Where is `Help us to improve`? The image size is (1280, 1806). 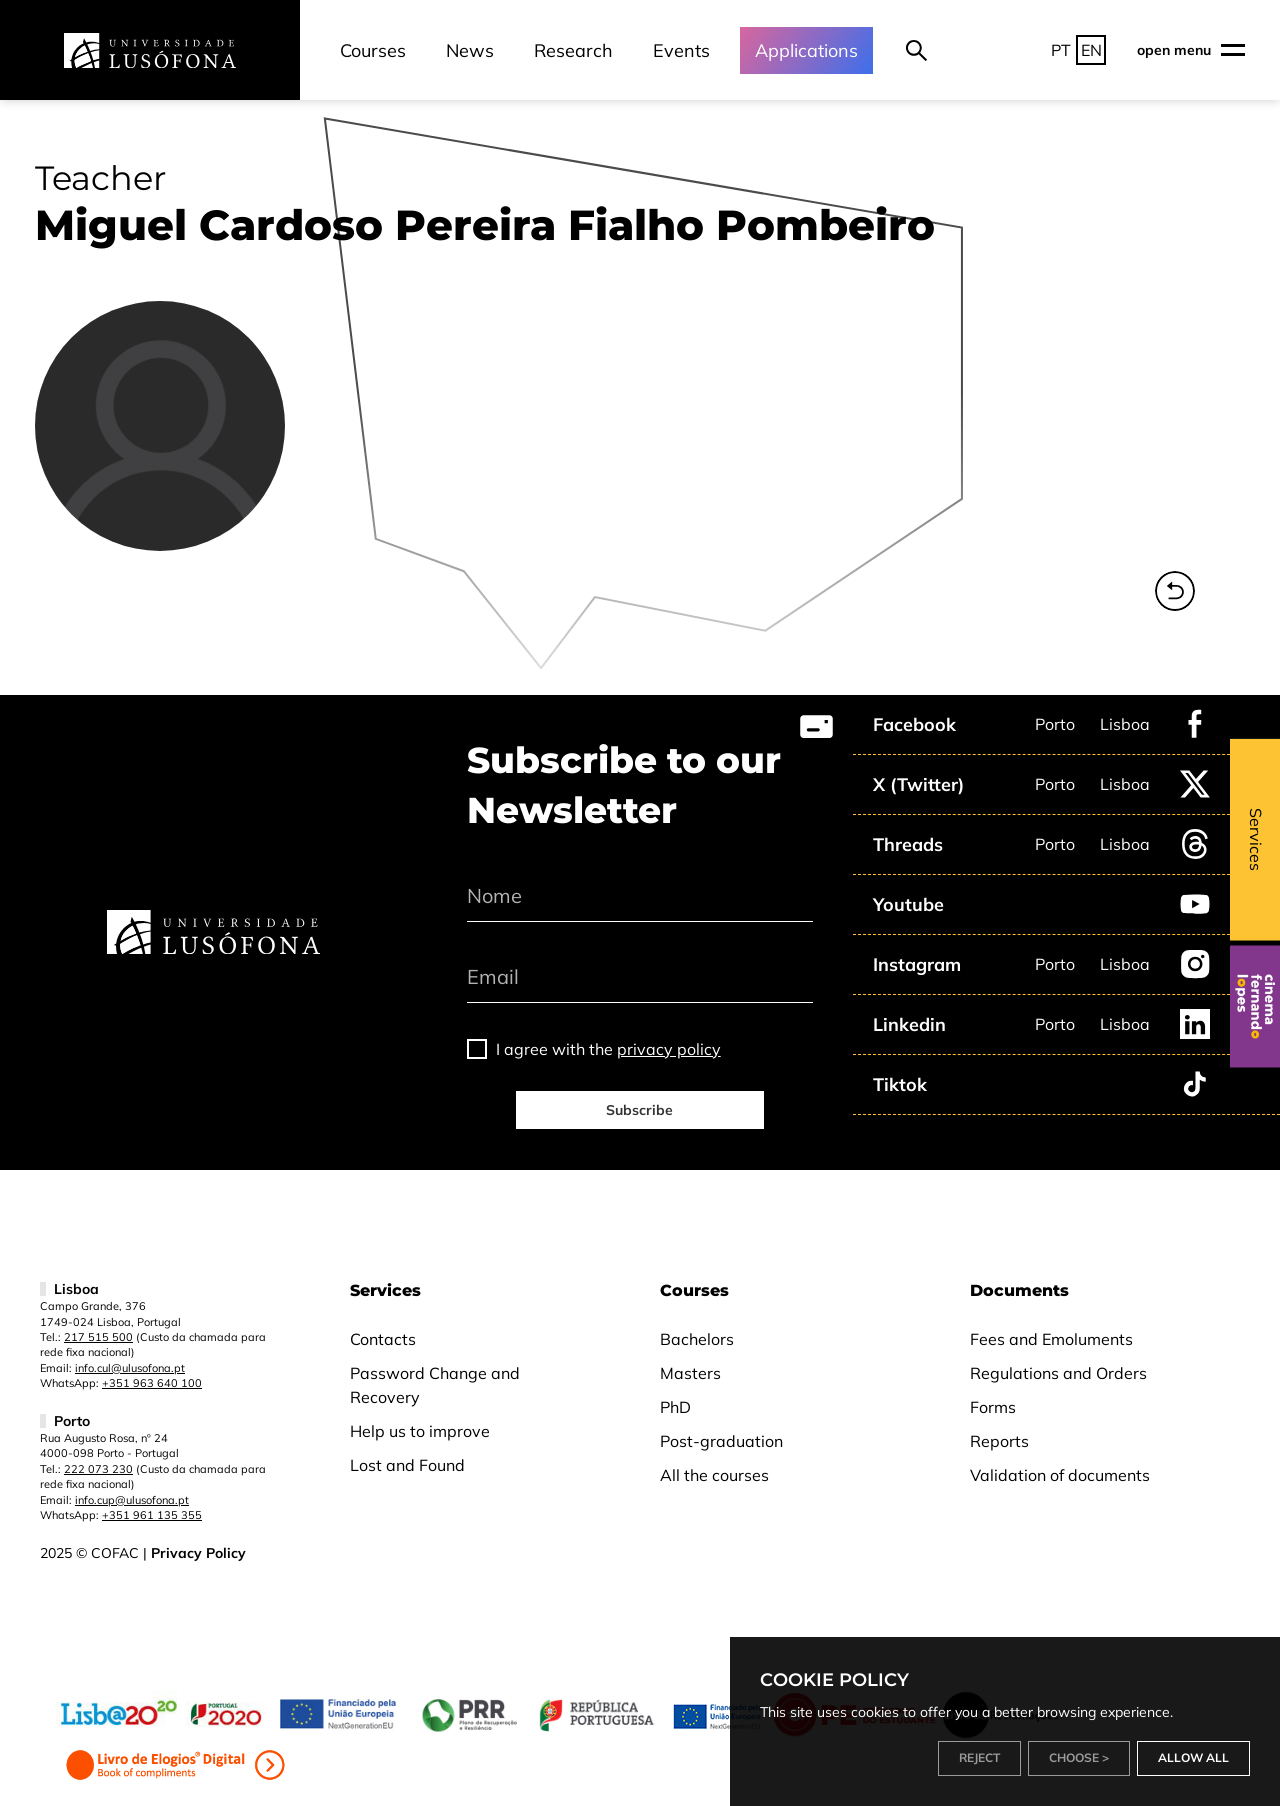
Help us to improve is located at coordinates (420, 1431).